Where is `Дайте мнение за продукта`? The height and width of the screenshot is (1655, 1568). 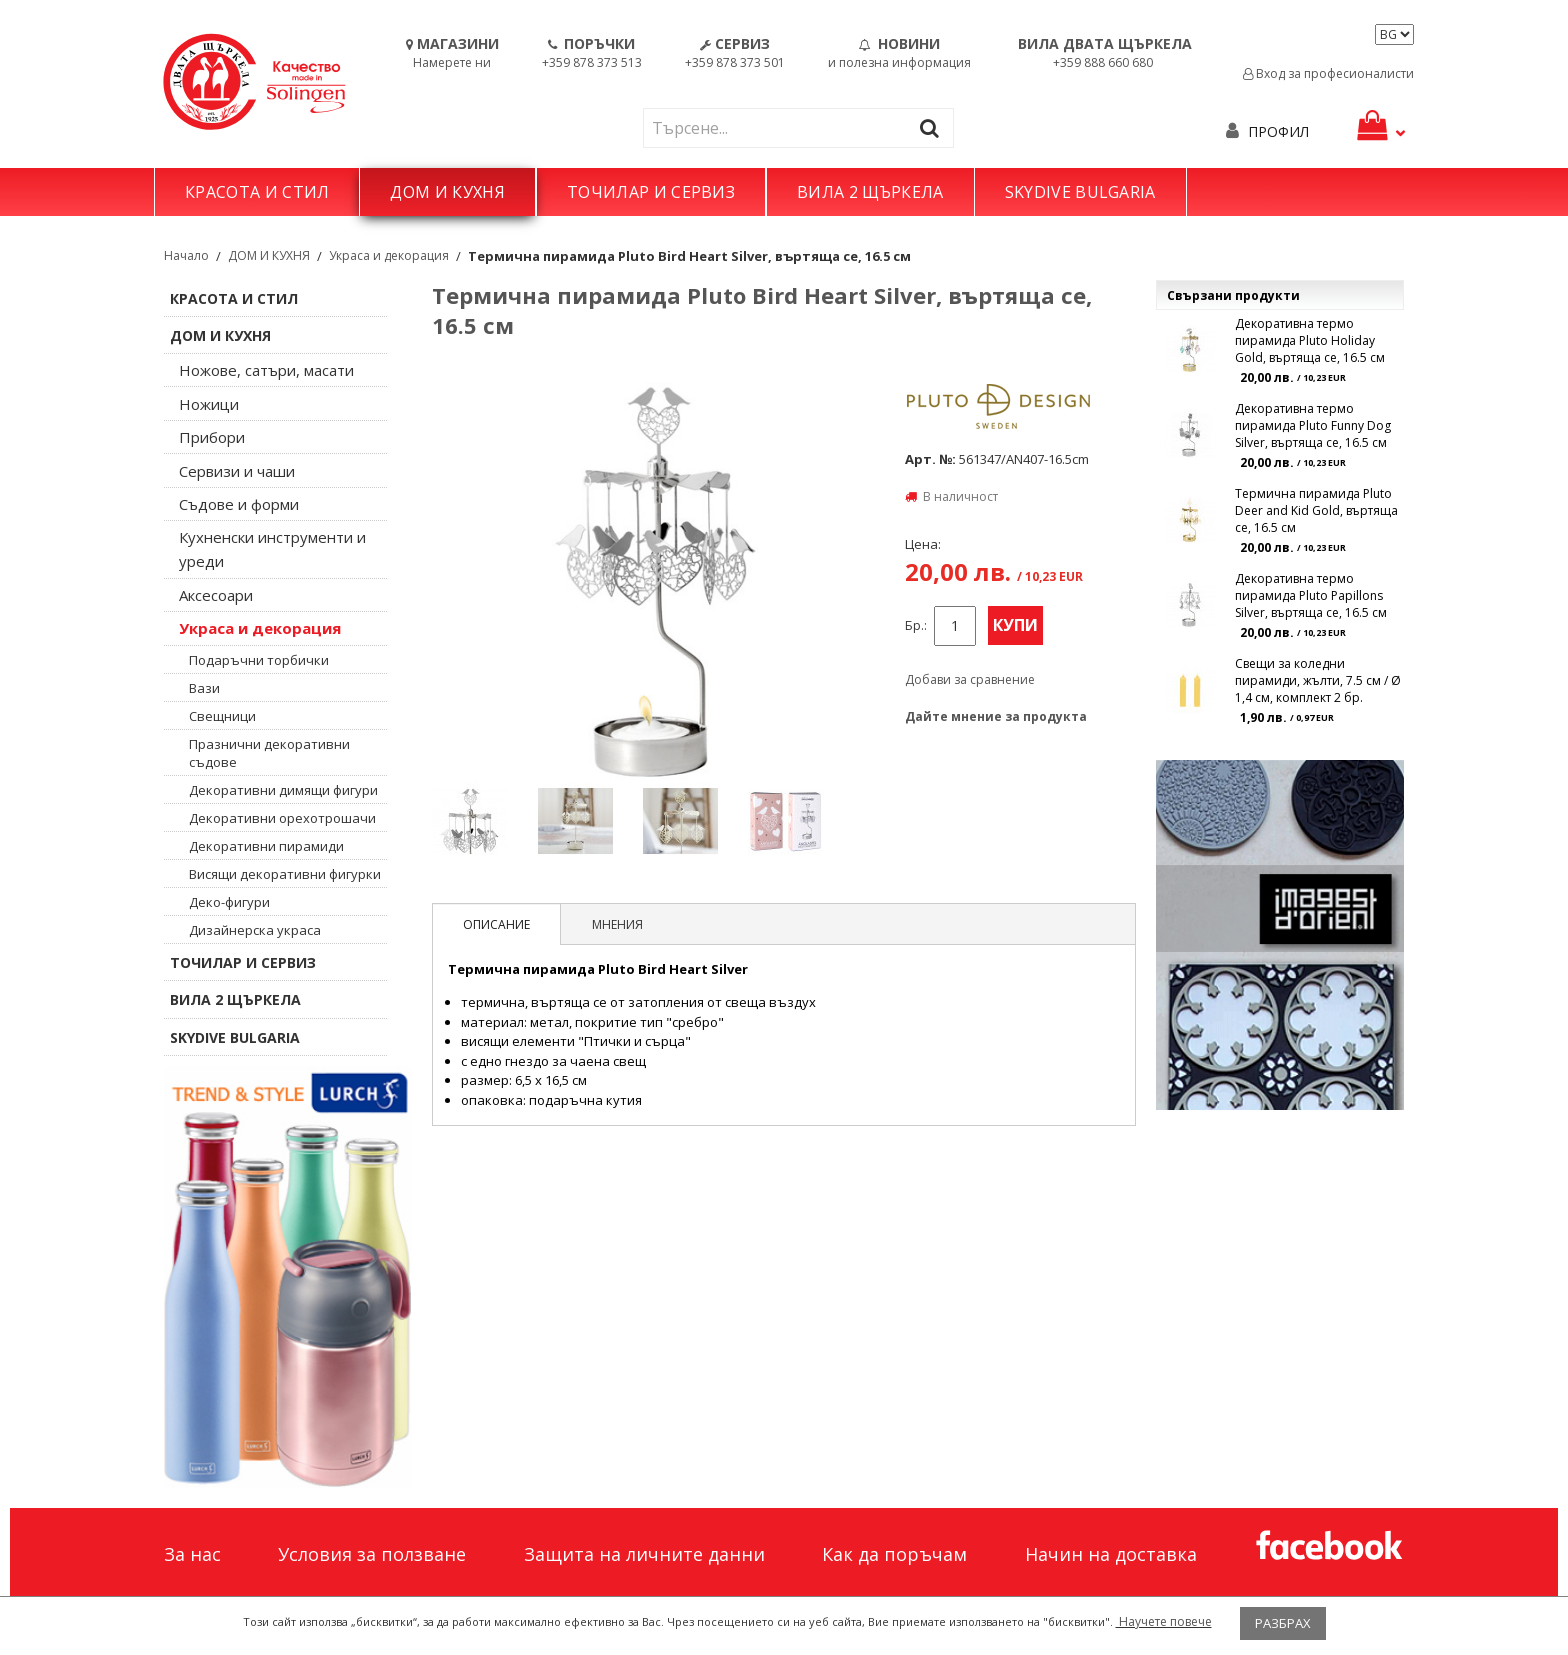 Дайте мнение за продукта is located at coordinates (996, 716).